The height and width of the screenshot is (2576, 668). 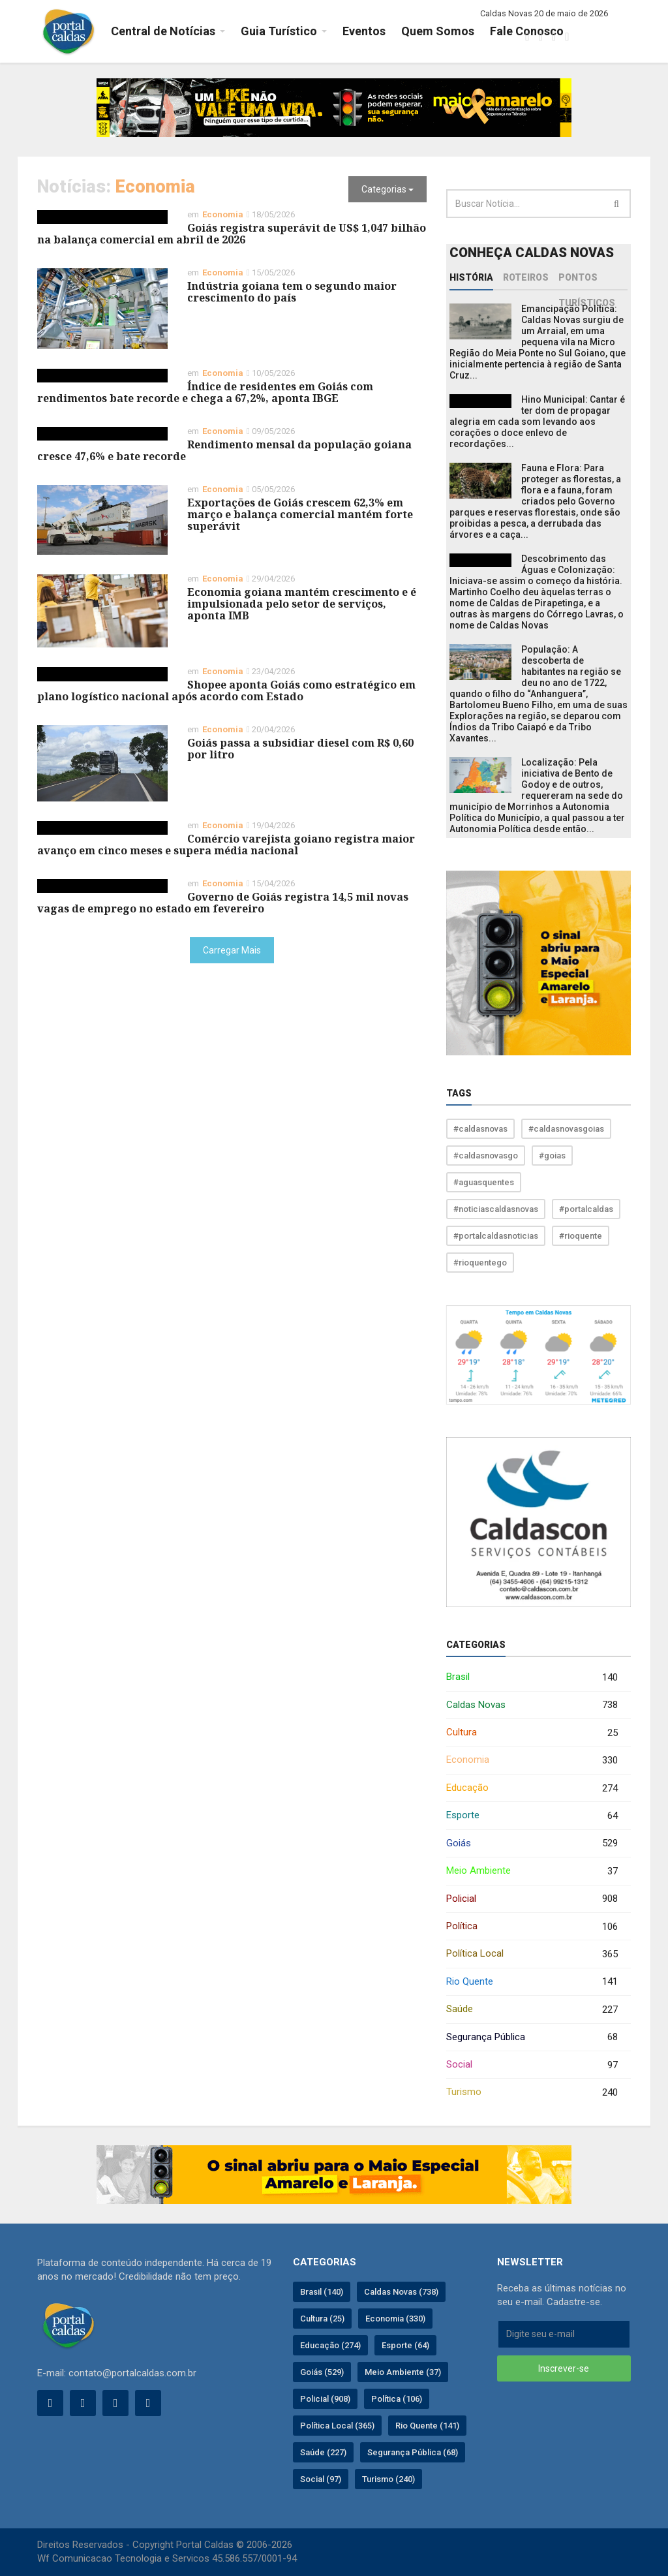 I want to click on Rendimento mensal da população goiana cresce 47,6% e bate recorde, so click(x=224, y=450).